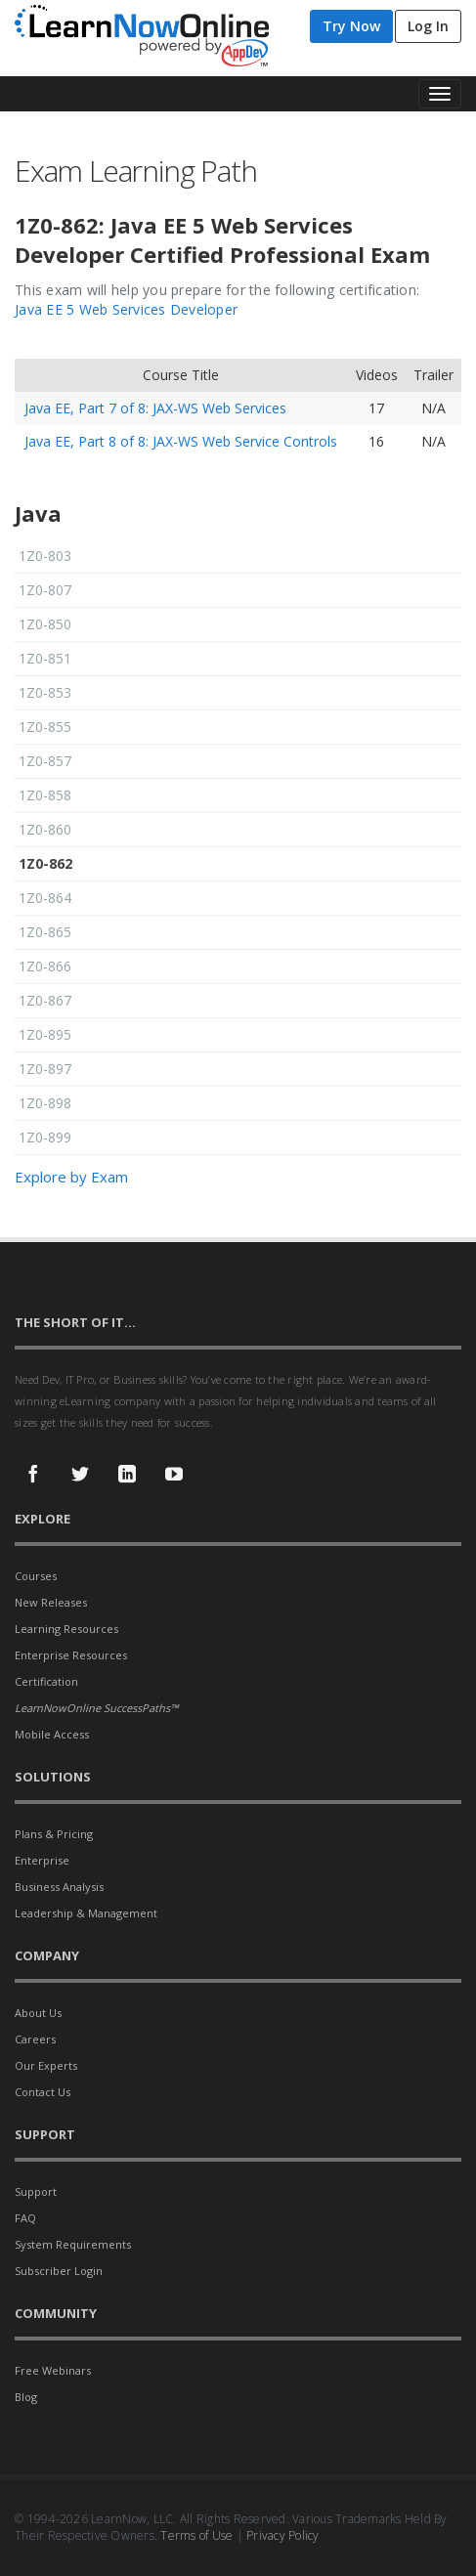 This screenshot has width=476, height=2576. What do you see at coordinates (59, 2270) in the screenshot?
I see `Subscriber Login` at bounding box center [59, 2270].